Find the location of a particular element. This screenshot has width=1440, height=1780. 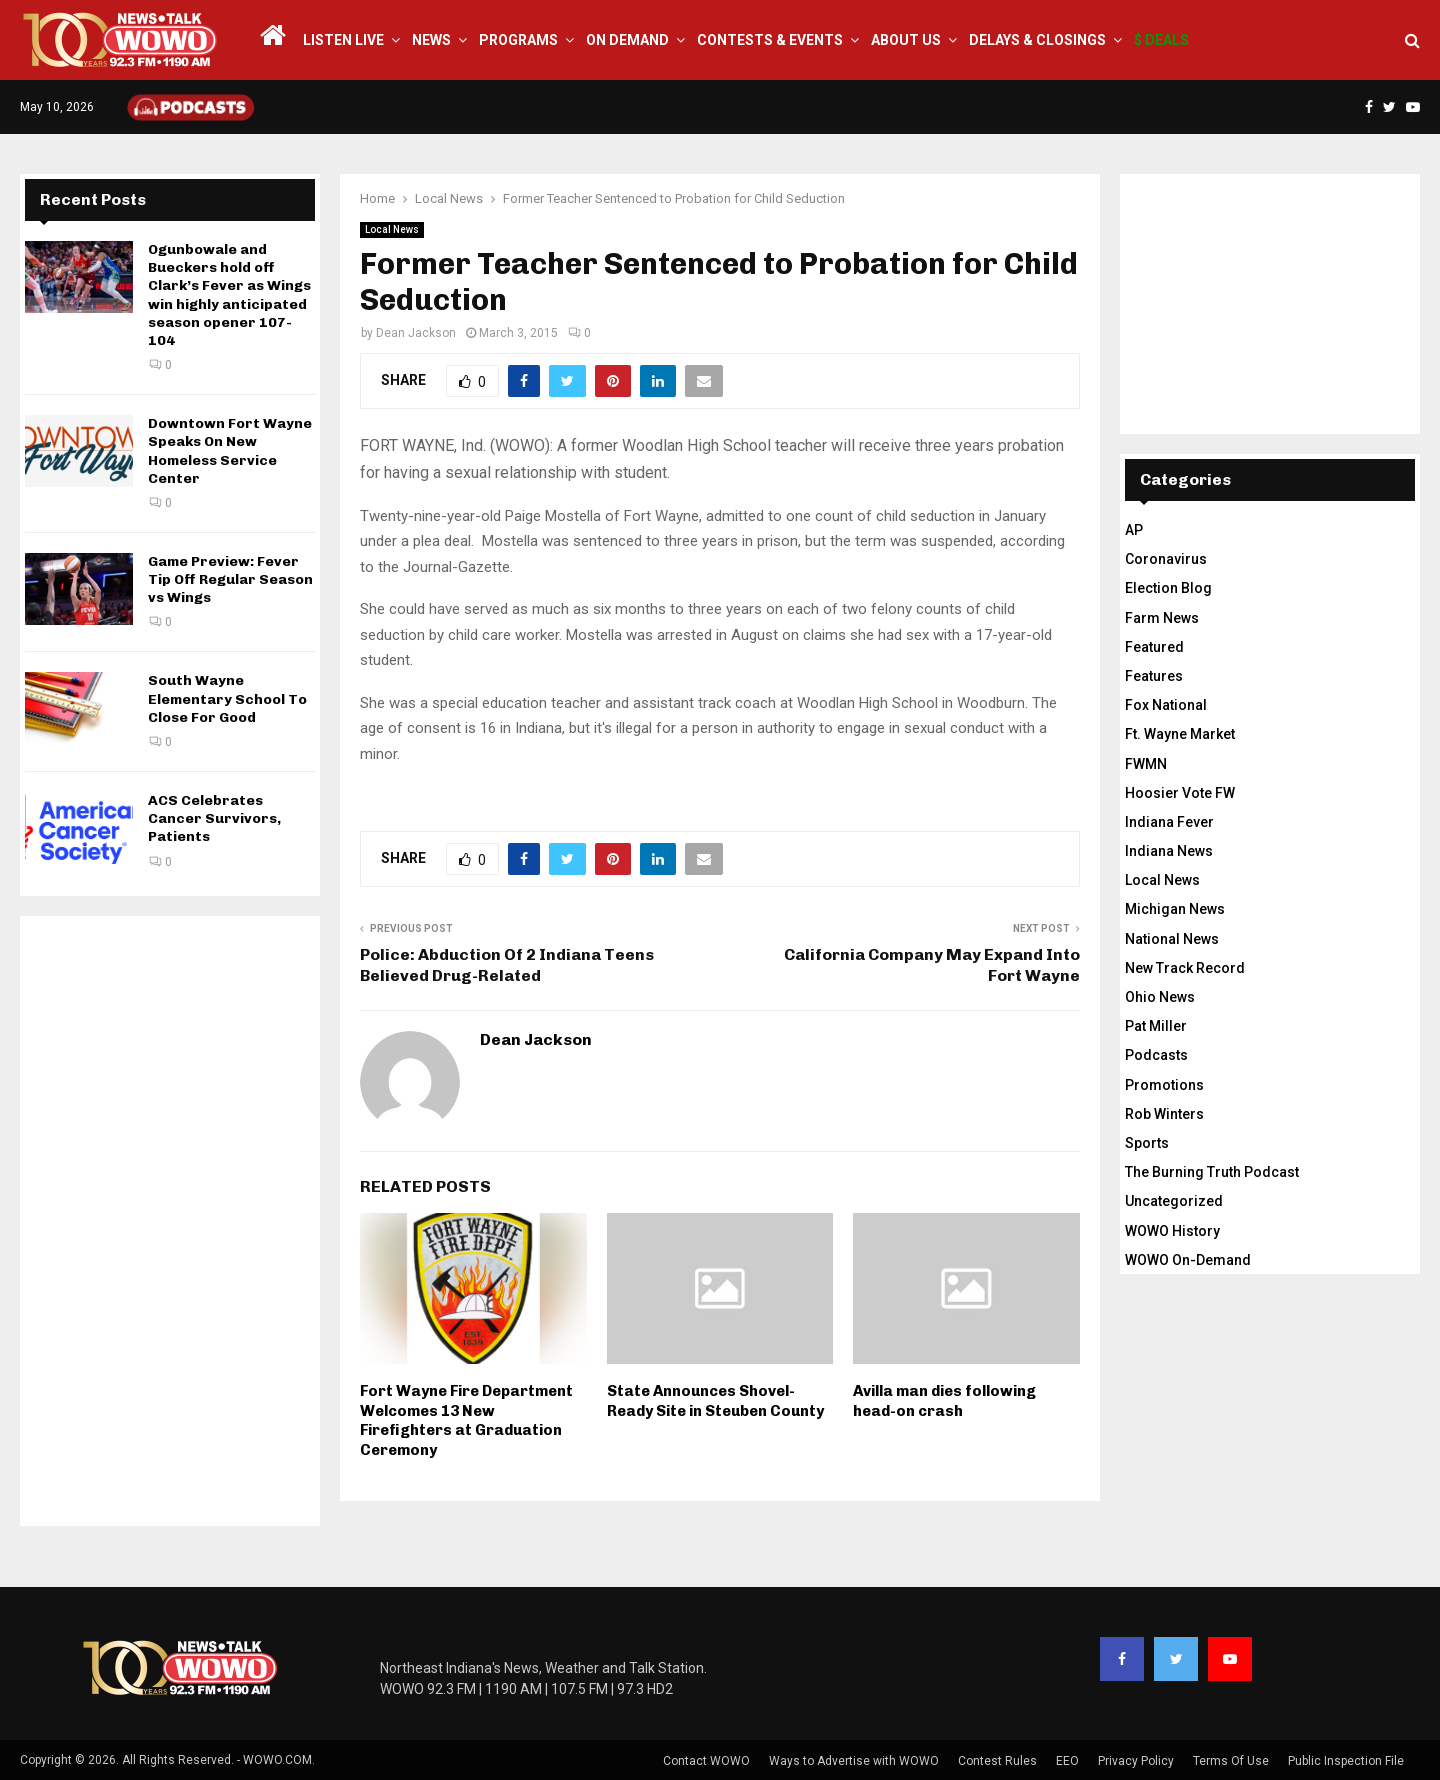

News is located at coordinates (431, 40).